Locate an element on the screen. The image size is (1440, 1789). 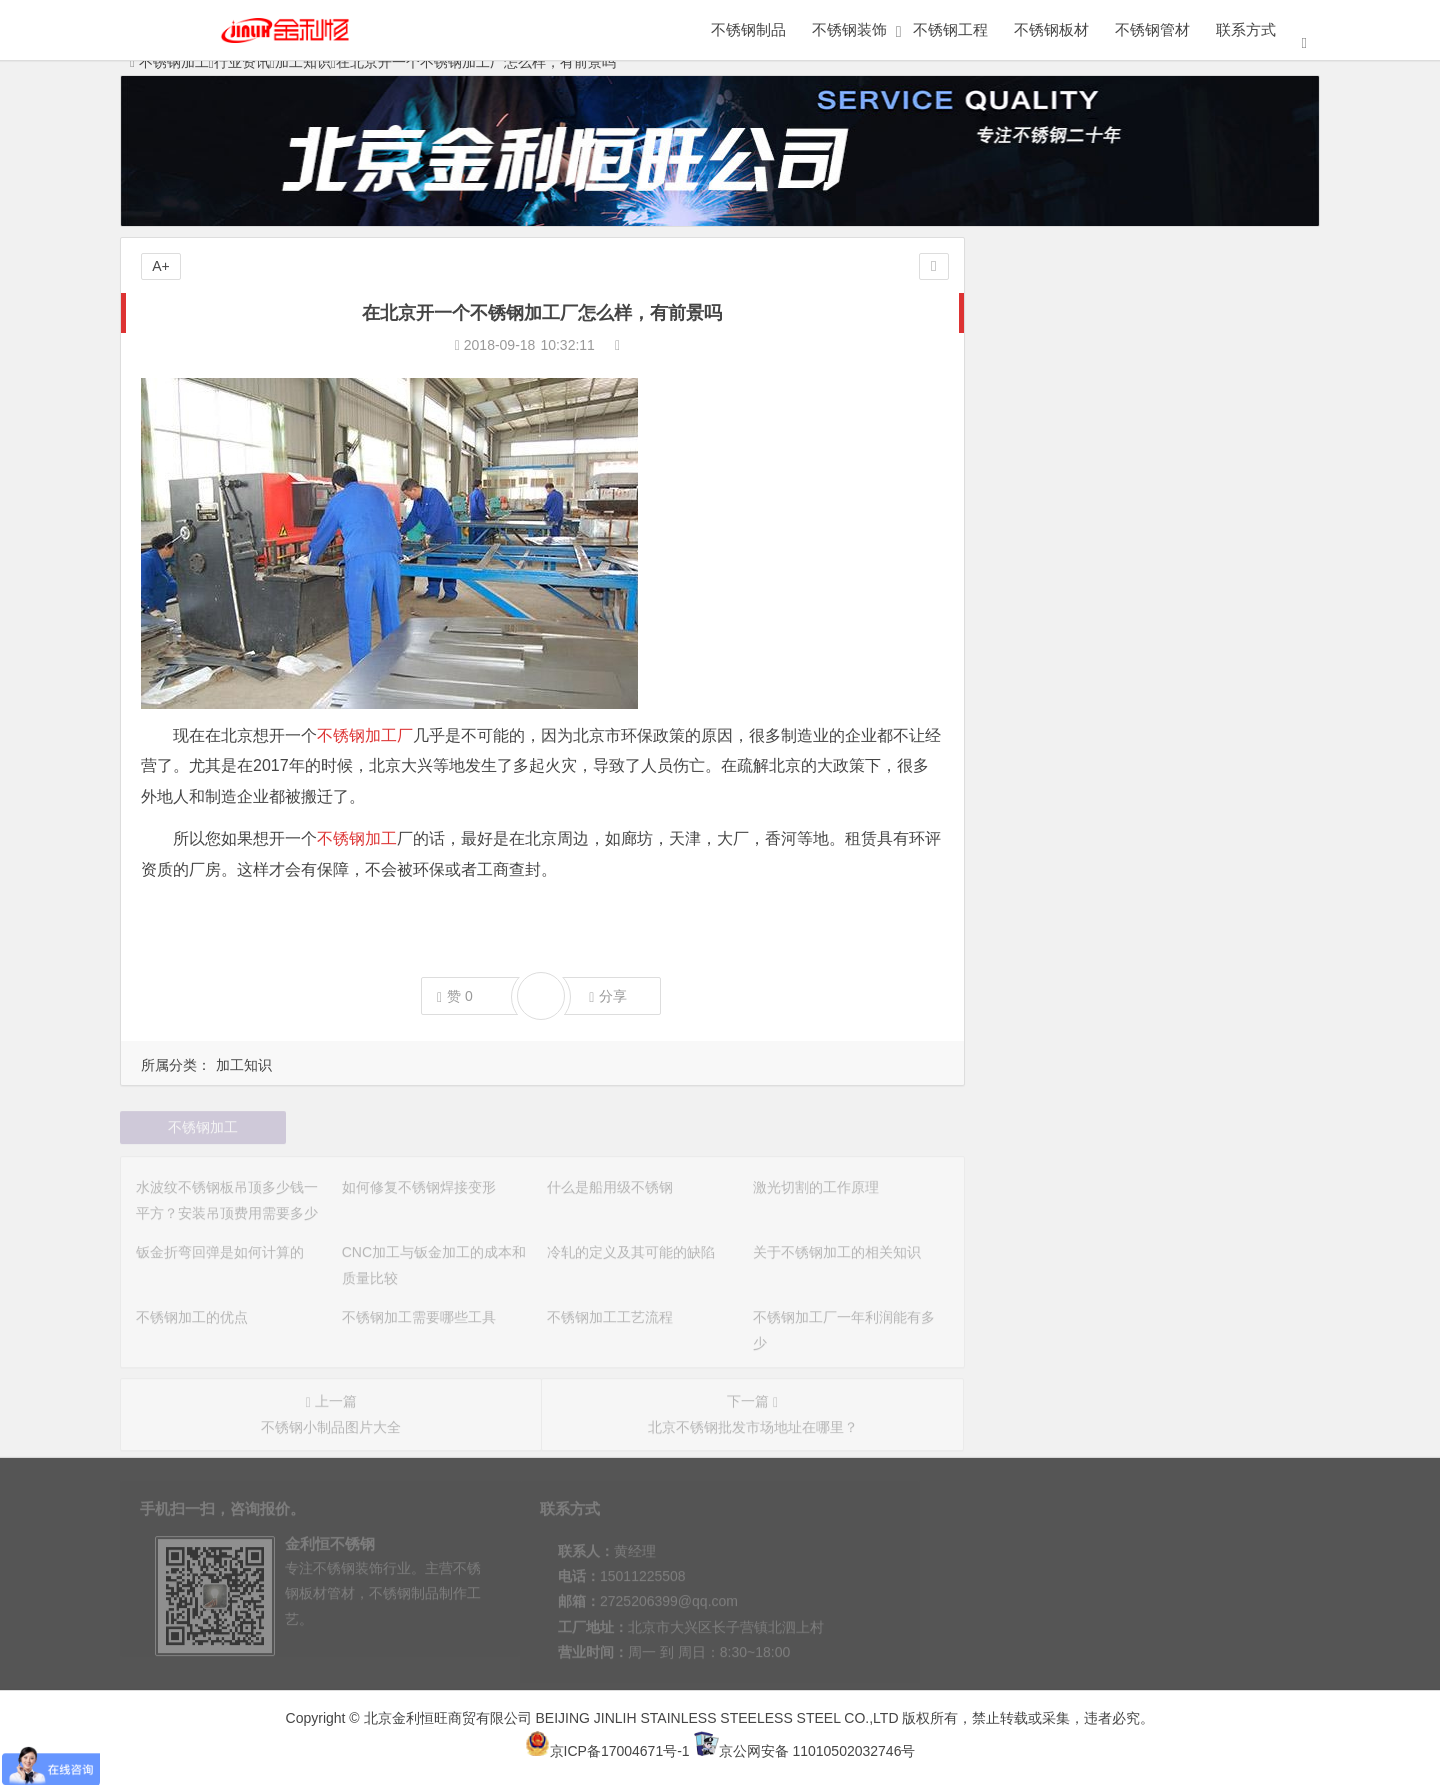
激光切割的工作原理 is located at coordinates (1061, 547).